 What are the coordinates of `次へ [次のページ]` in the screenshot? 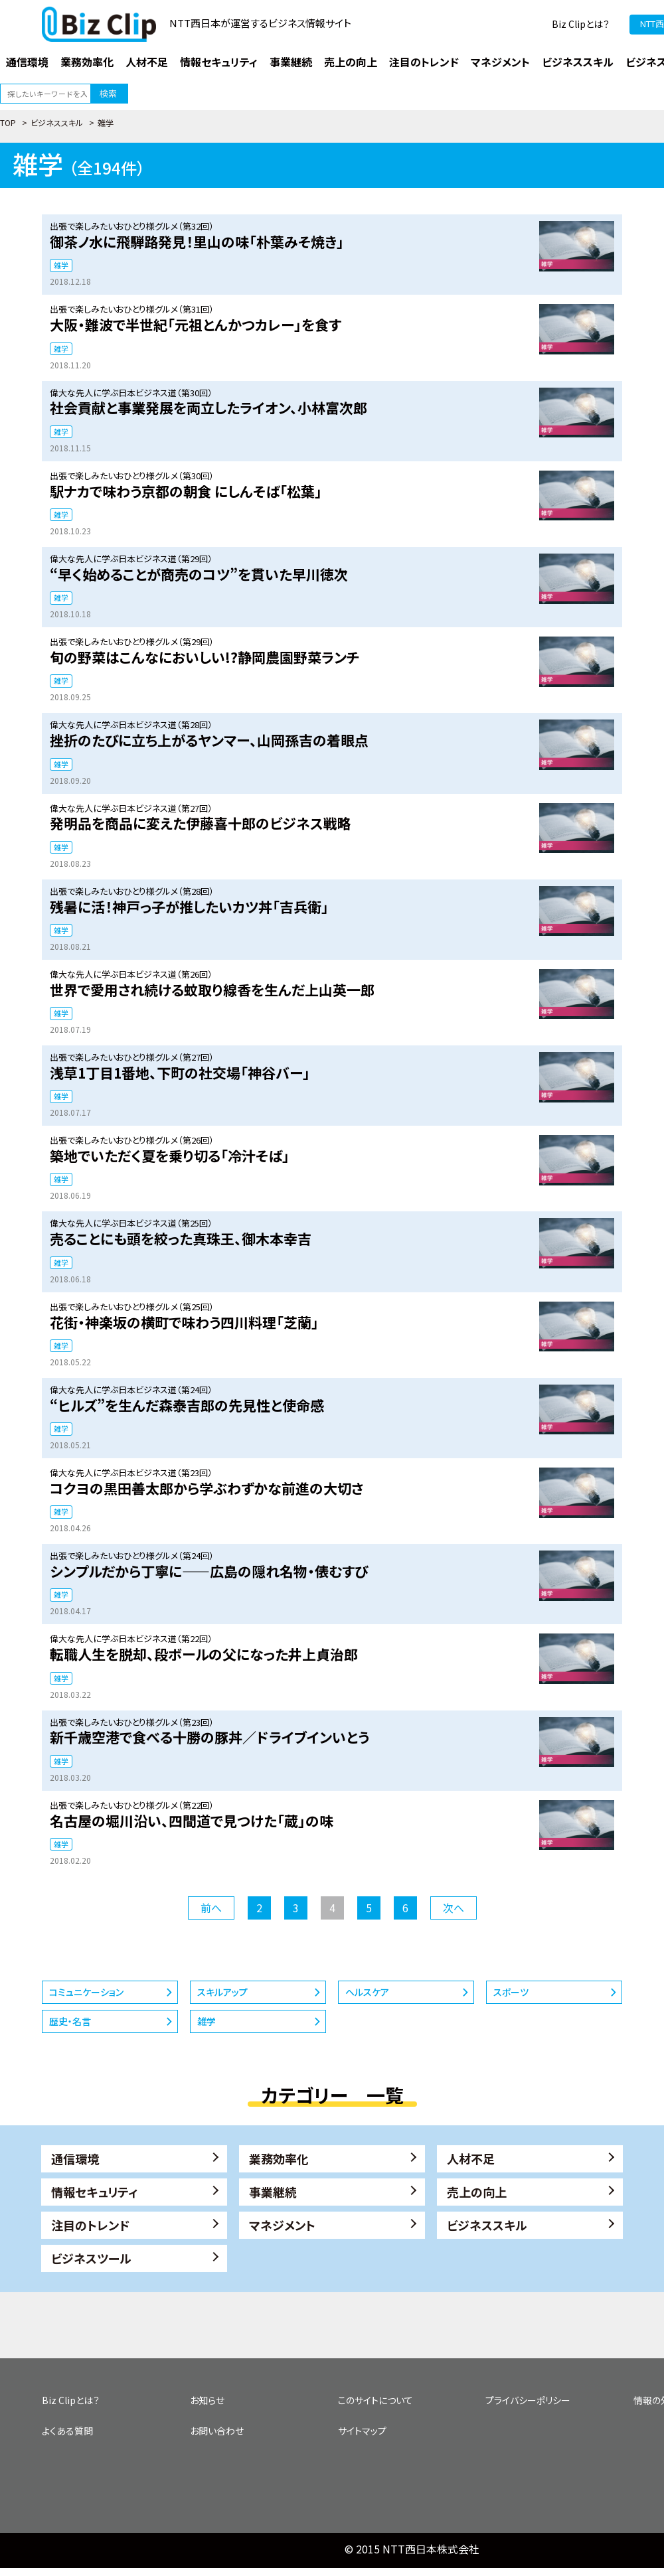 It's located at (453, 1908).